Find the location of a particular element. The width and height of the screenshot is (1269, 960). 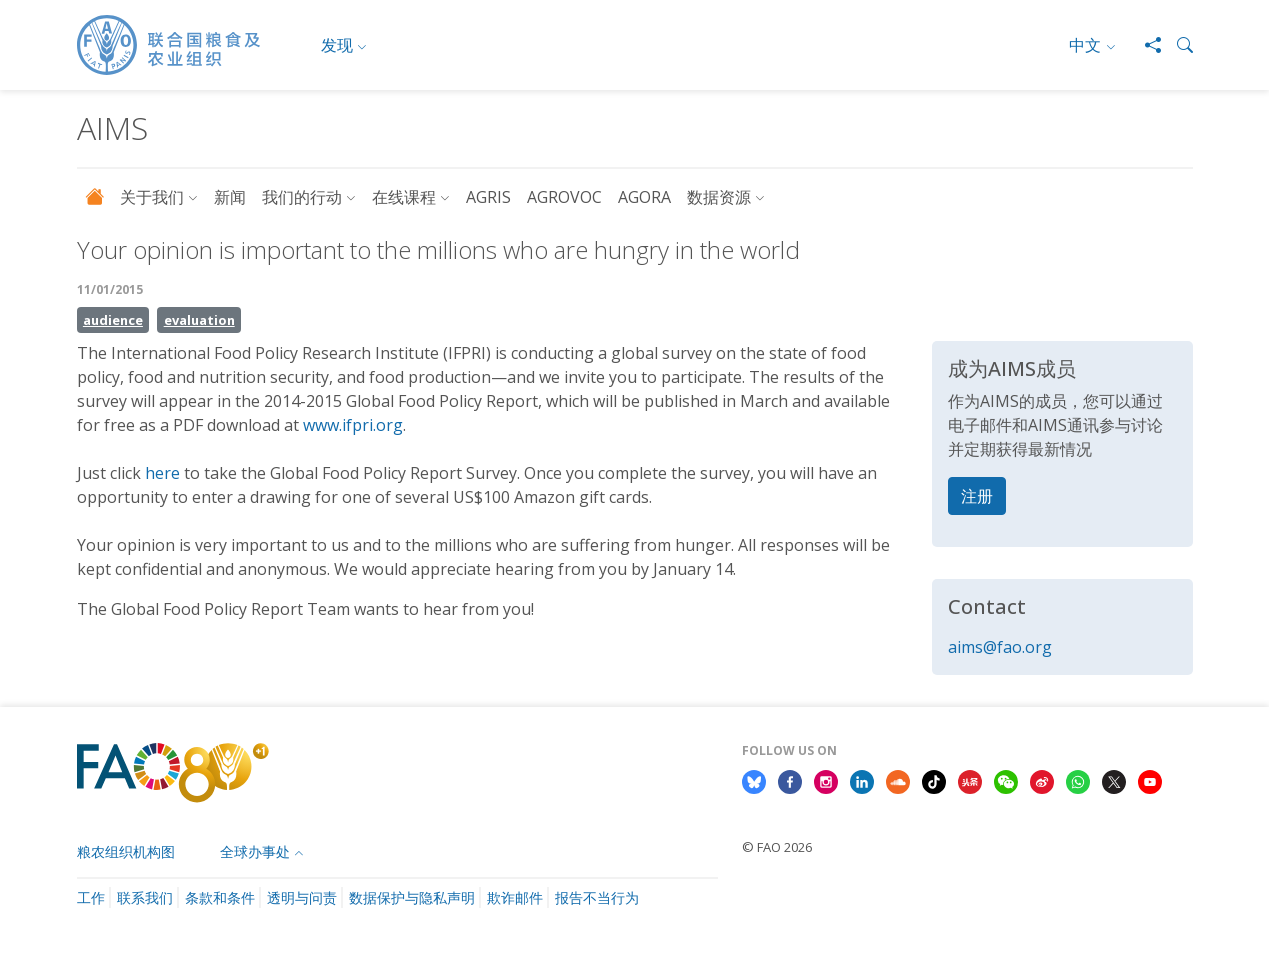

联系我们 is located at coordinates (145, 897).